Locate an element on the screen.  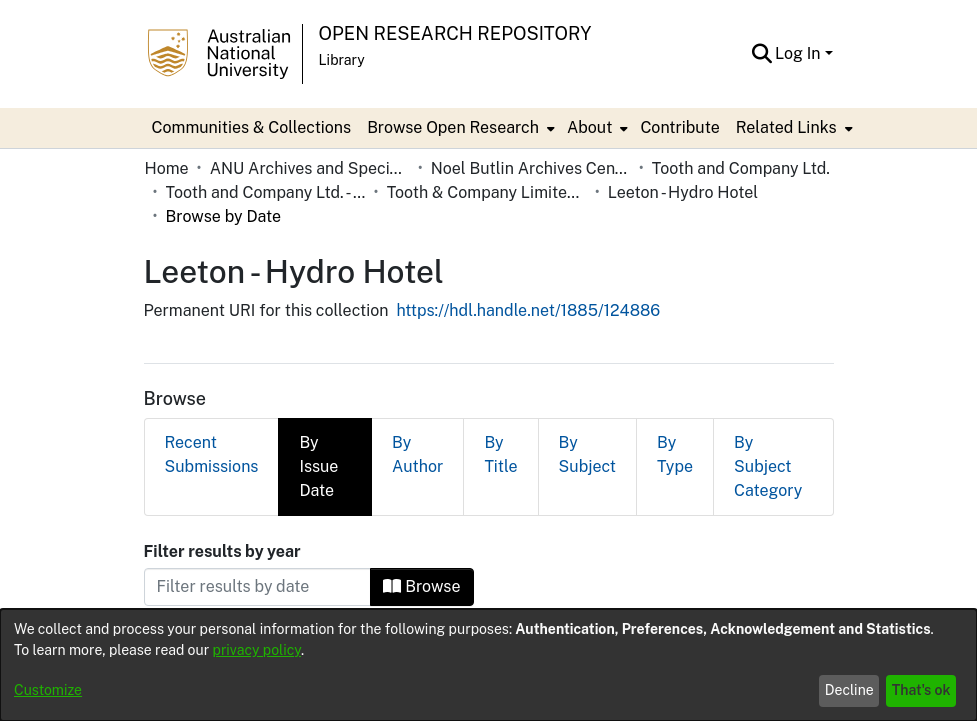
Open Research Repository [button] is located at coordinates (455, 33).